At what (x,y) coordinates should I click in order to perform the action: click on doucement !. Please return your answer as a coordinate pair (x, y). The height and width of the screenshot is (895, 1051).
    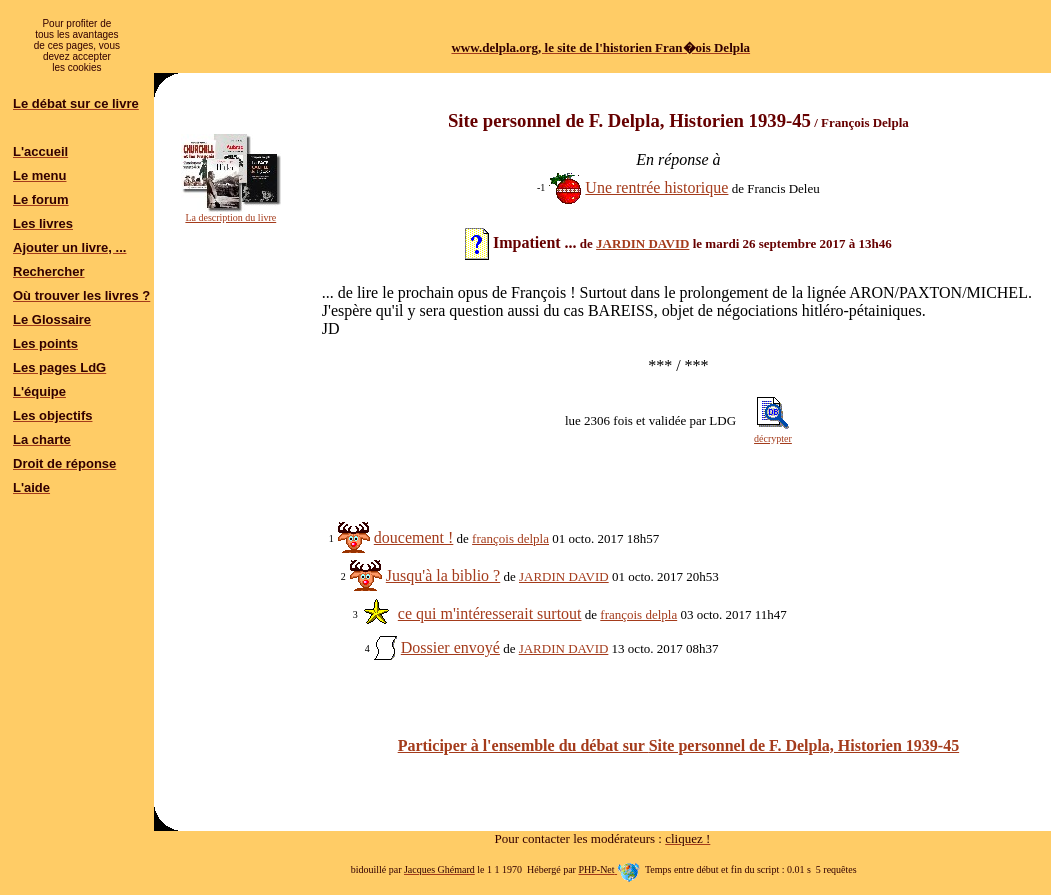
    Looking at the image, I should click on (414, 537).